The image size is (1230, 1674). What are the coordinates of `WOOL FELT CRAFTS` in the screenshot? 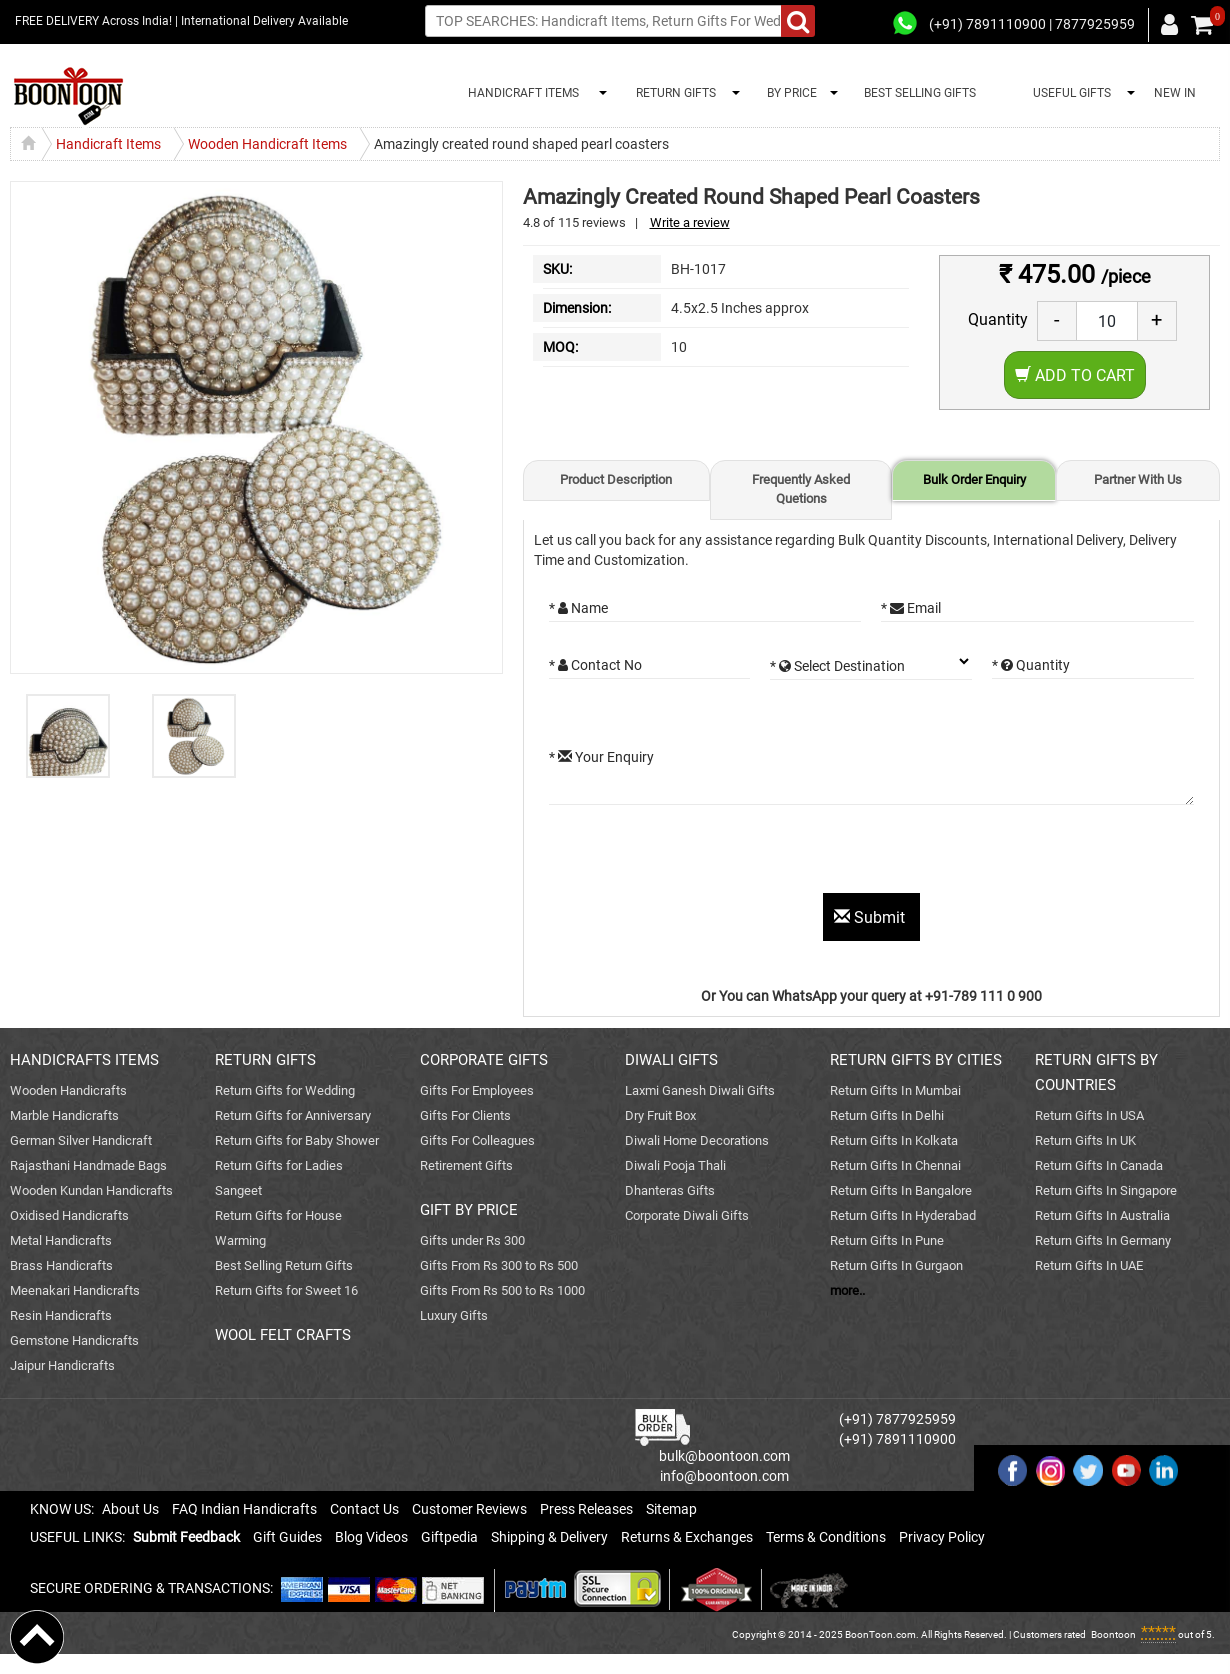 It's located at (283, 1335).